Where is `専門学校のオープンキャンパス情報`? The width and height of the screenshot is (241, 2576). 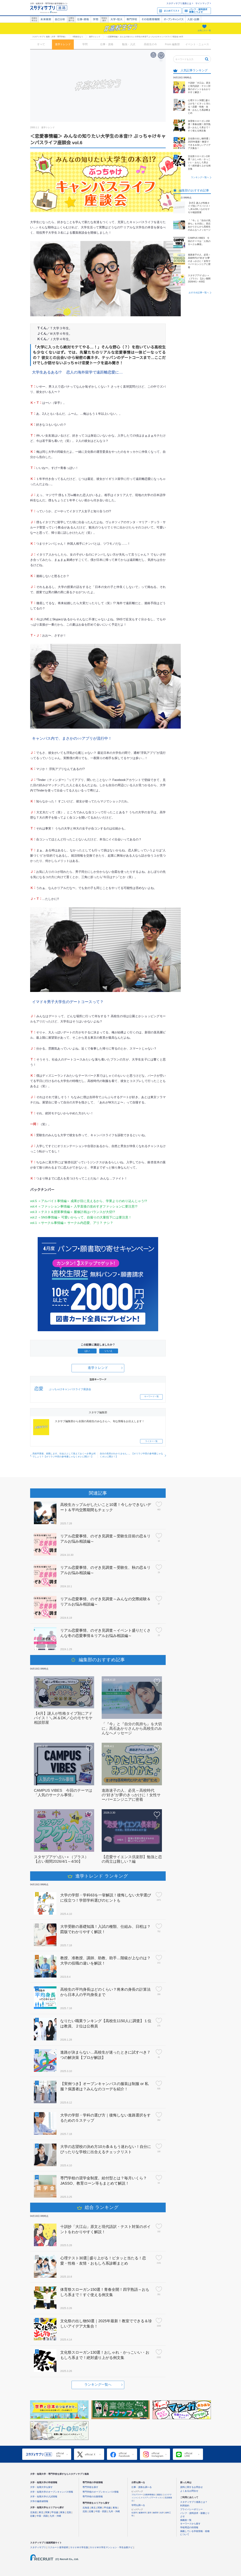 専門学校のオープンキャンパス情報 is located at coordinates (100, 2492).